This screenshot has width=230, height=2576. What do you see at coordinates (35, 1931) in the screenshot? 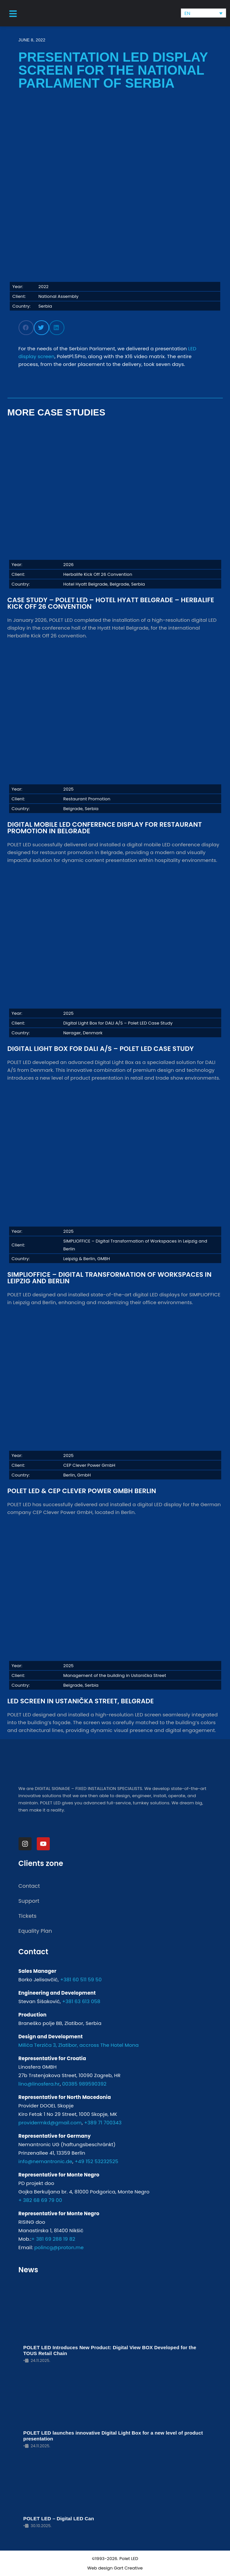
I see `Equality Plan` at bounding box center [35, 1931].